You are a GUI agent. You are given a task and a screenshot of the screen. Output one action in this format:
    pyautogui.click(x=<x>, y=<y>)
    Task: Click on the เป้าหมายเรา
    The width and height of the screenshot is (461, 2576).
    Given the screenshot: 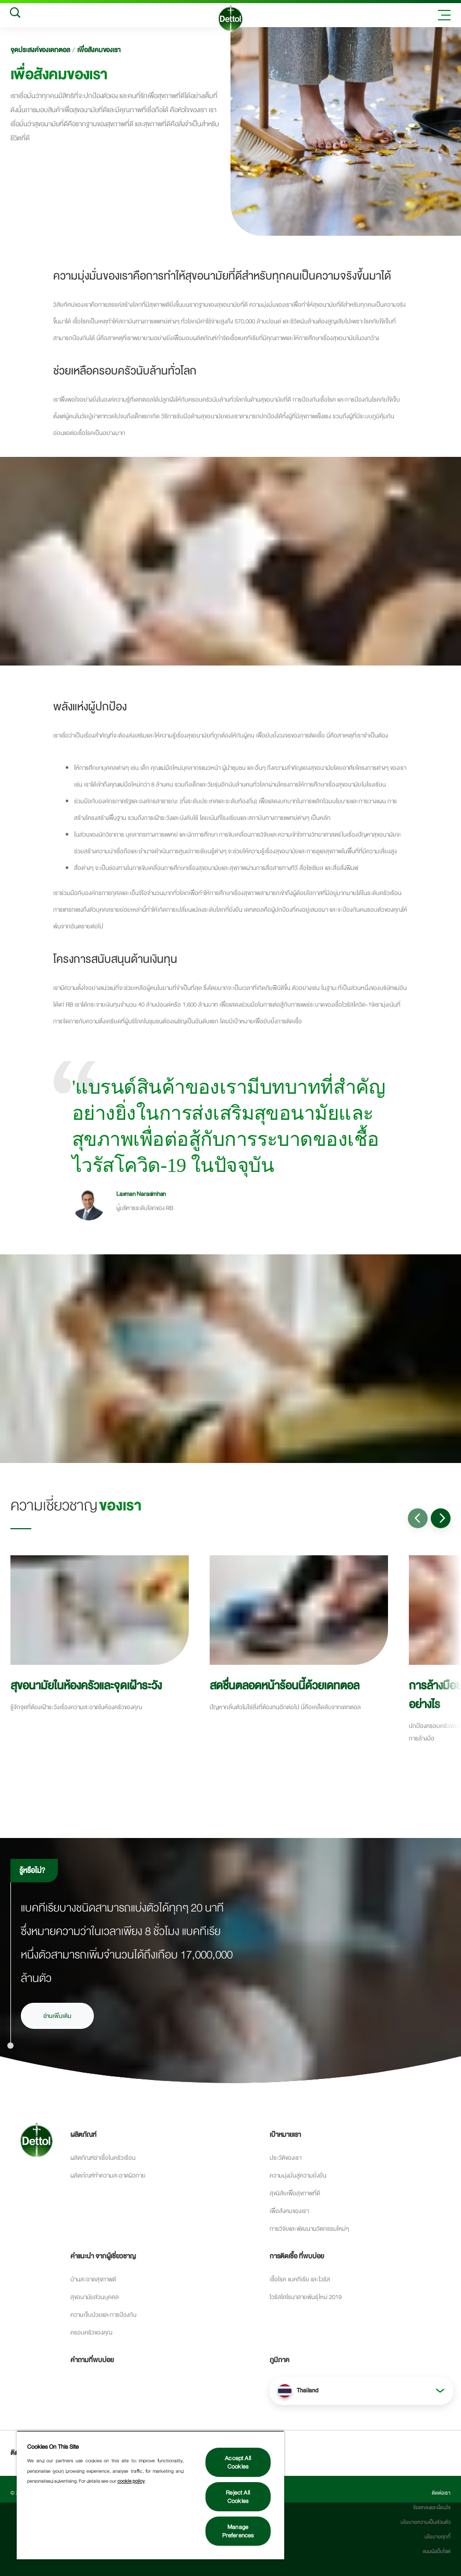 What is the action you would take?
    pyautogui.click(x=285, y=2134)
    